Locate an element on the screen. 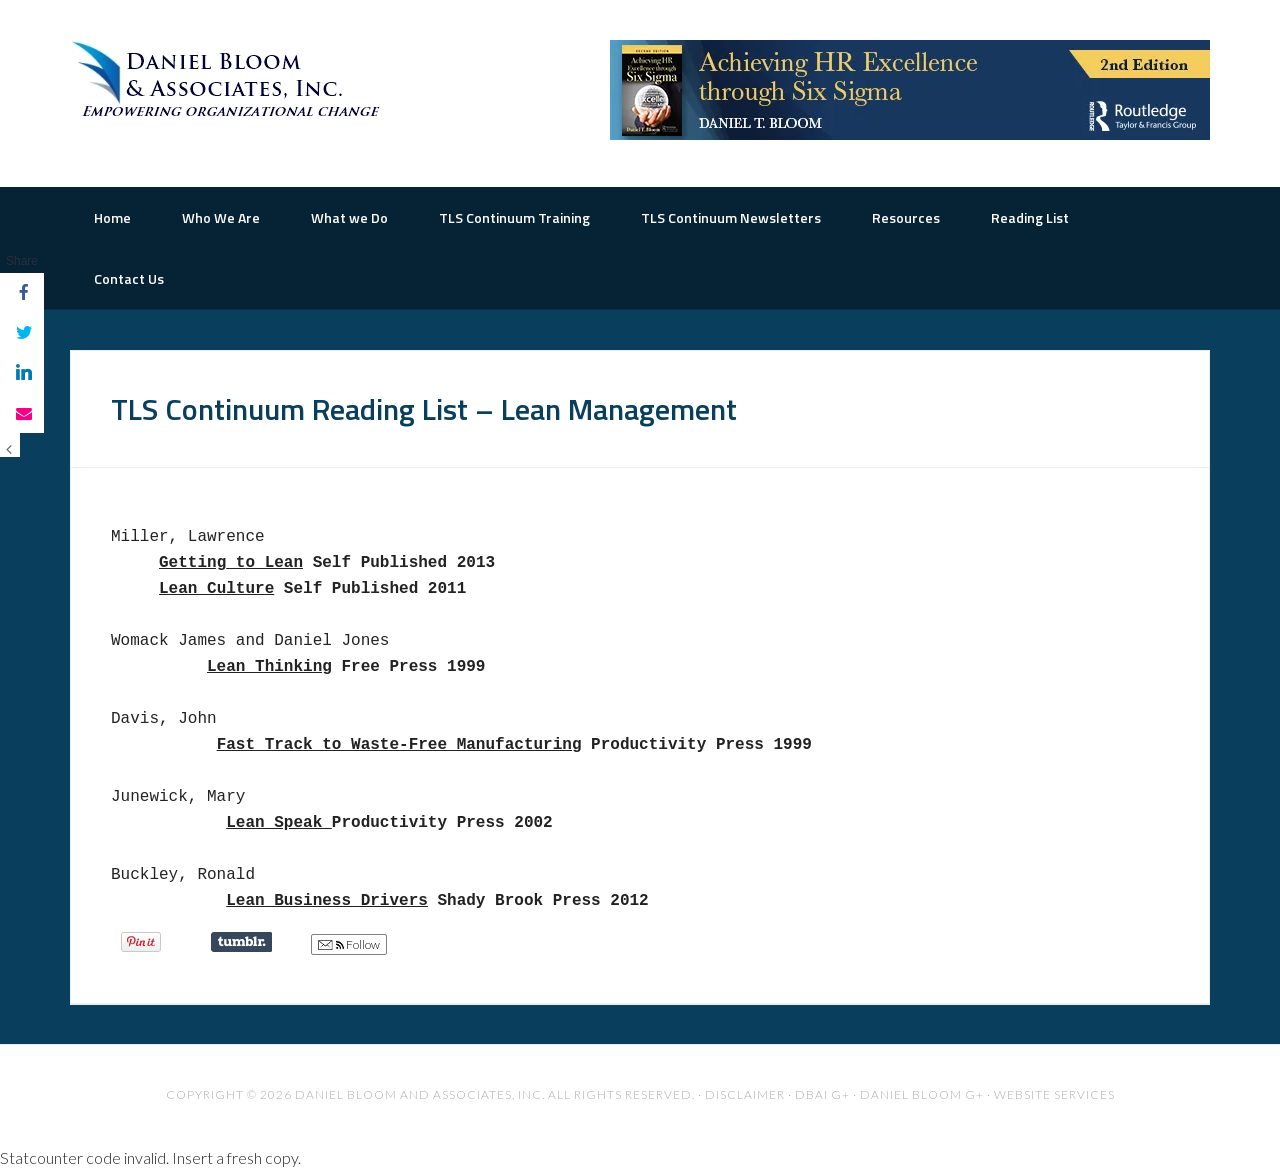  Website Services is located at coordinates (1054, 1094).